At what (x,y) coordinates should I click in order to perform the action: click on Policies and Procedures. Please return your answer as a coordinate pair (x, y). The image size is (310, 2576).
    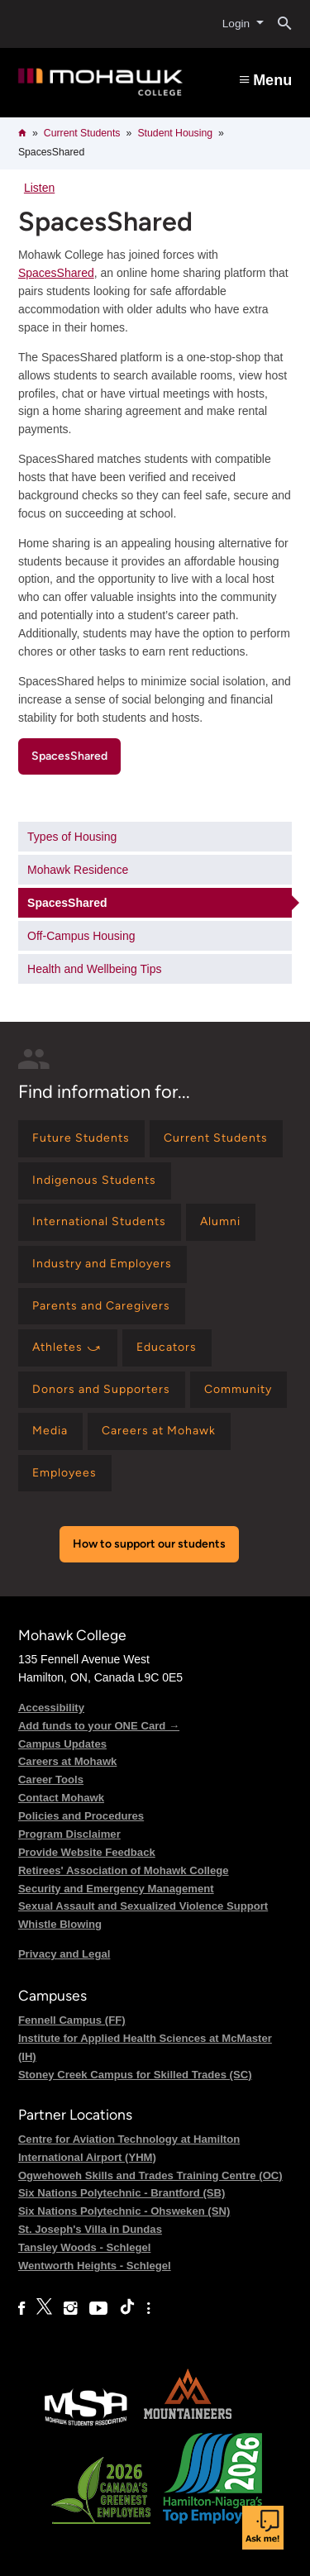
    Looking at the image, I should click on (81, 1816).